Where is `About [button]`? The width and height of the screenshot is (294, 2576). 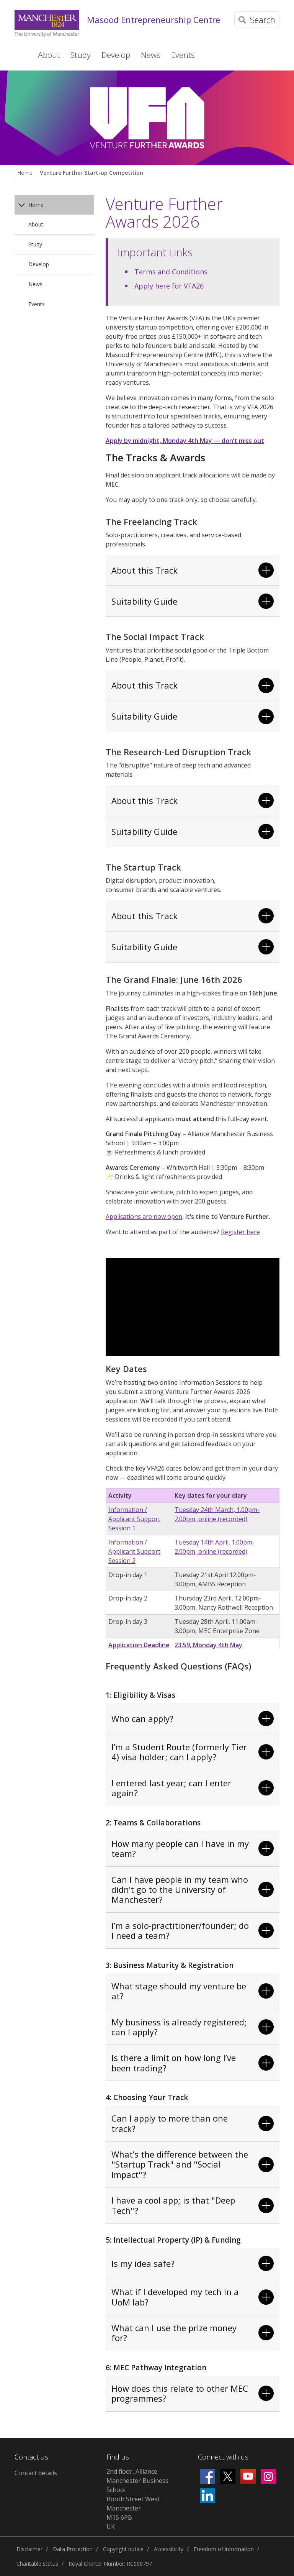 About [button] is located at coordinates (49, 54).